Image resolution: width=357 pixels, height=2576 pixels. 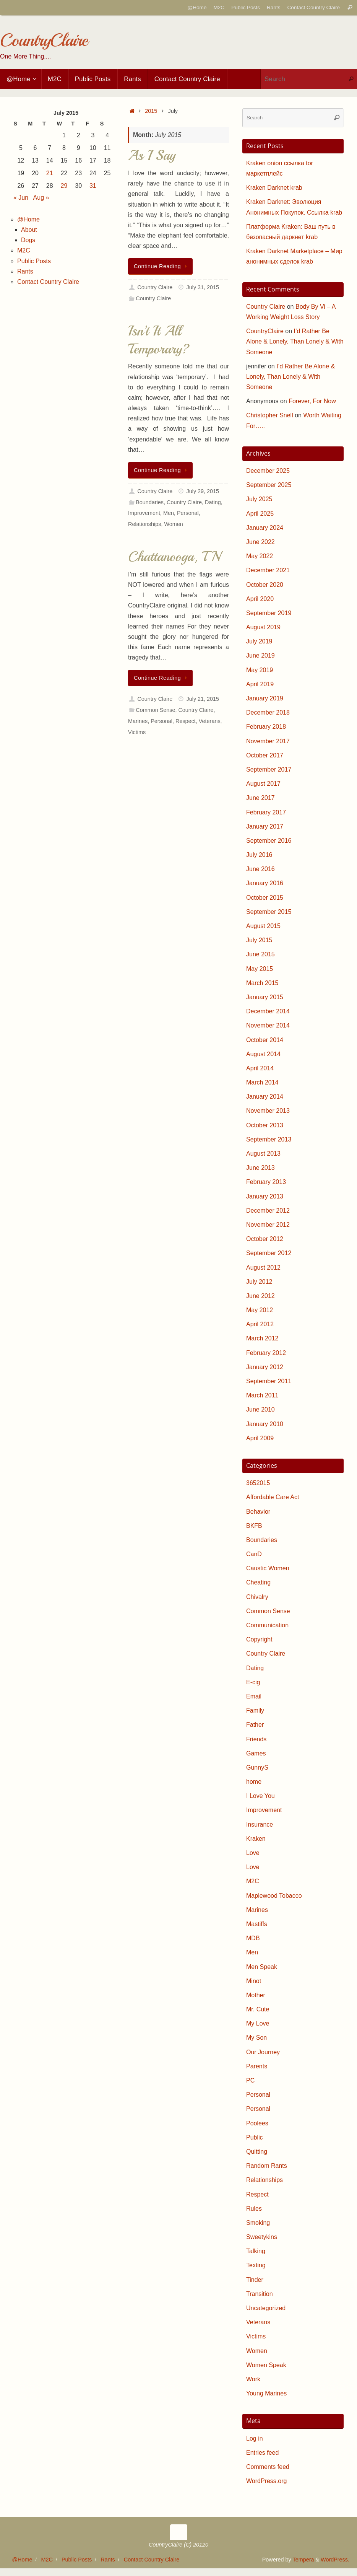 I want to click on April 2025, so click(x=260, y=513).